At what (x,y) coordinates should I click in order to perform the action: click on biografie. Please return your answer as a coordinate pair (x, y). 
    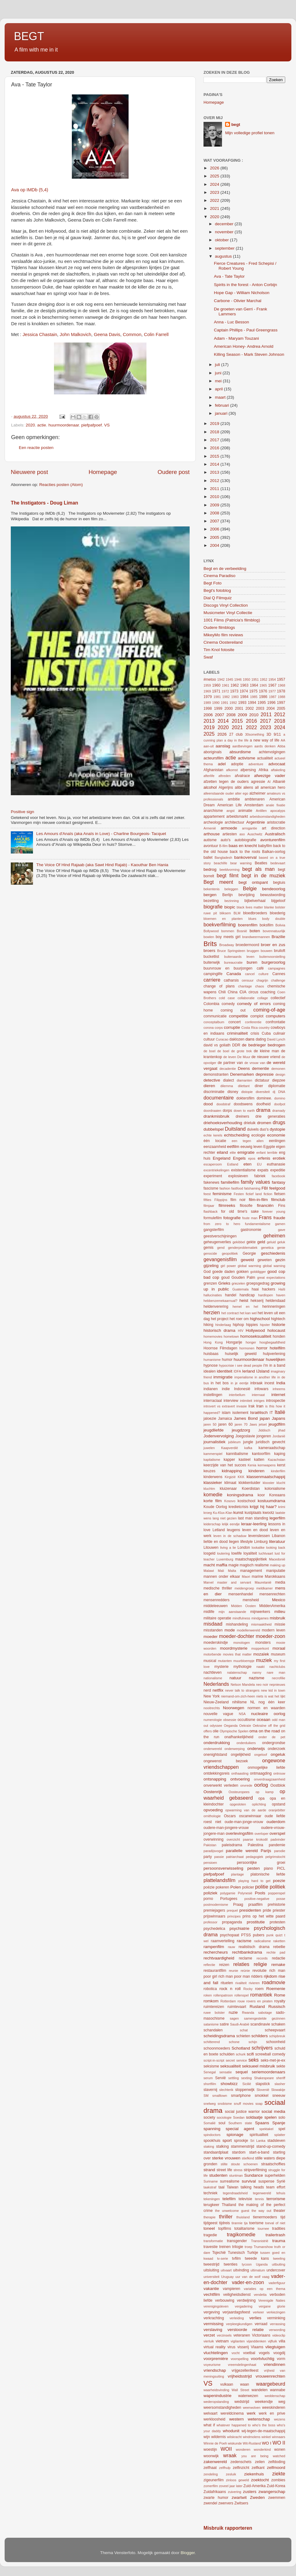
    Looking at the image, I should click on (213, 906).